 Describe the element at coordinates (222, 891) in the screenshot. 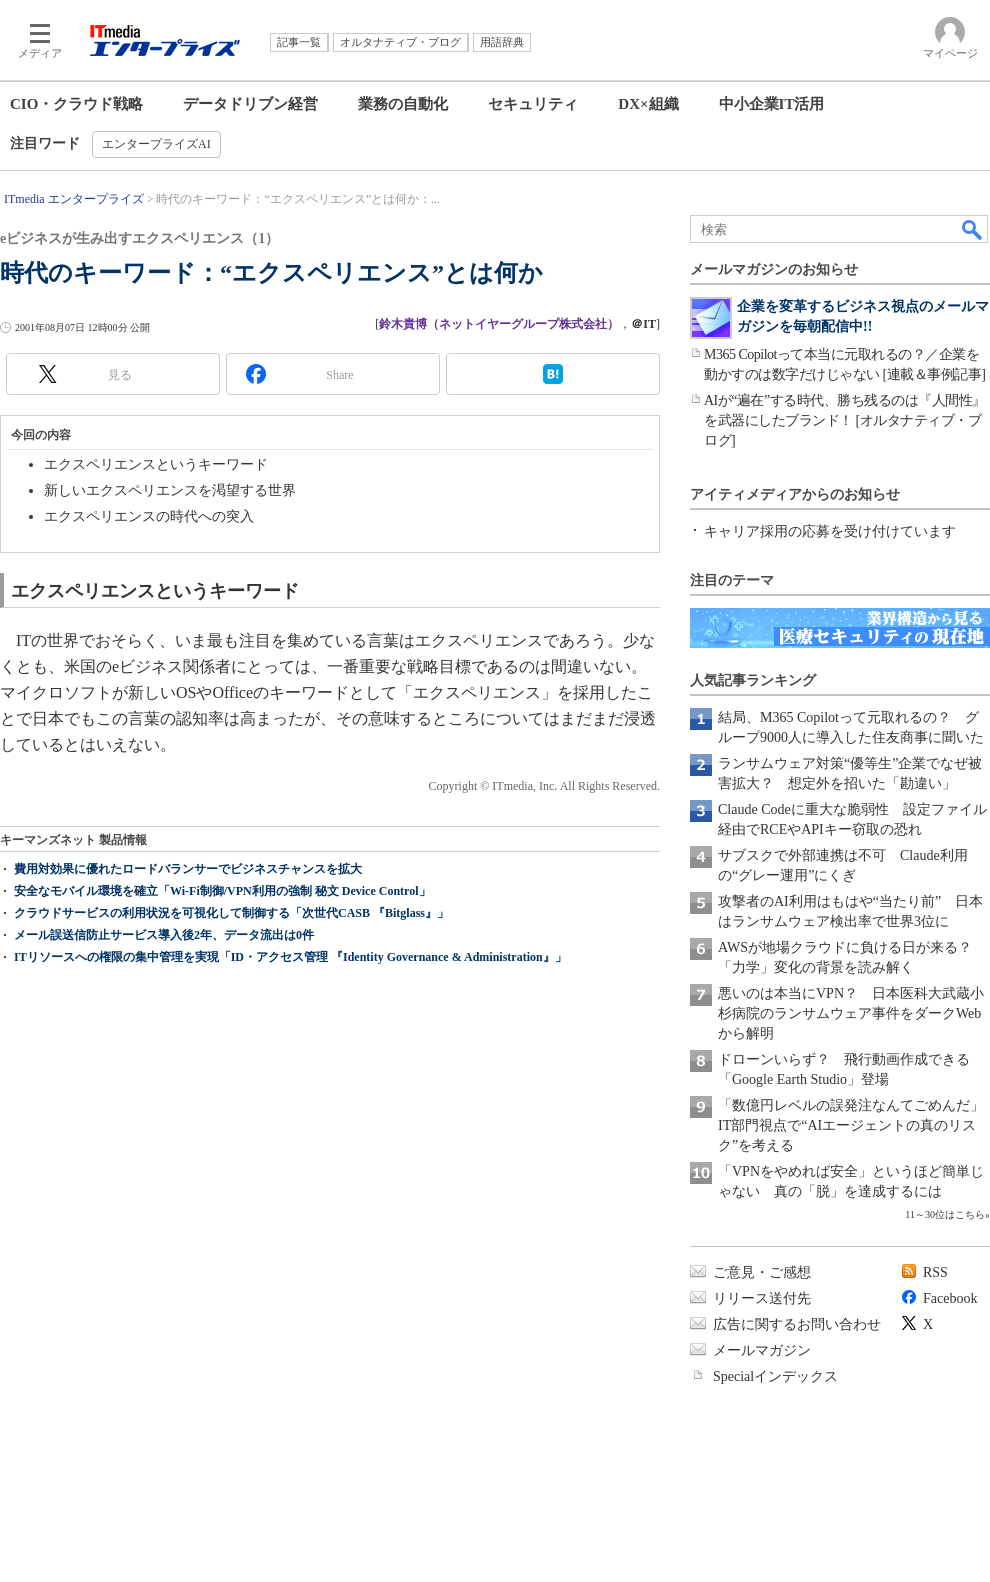

I see `安全なモバイル環境を確立「Wi-Fi制御/VPN利用の強制 秘文 Device Control」` at that location.